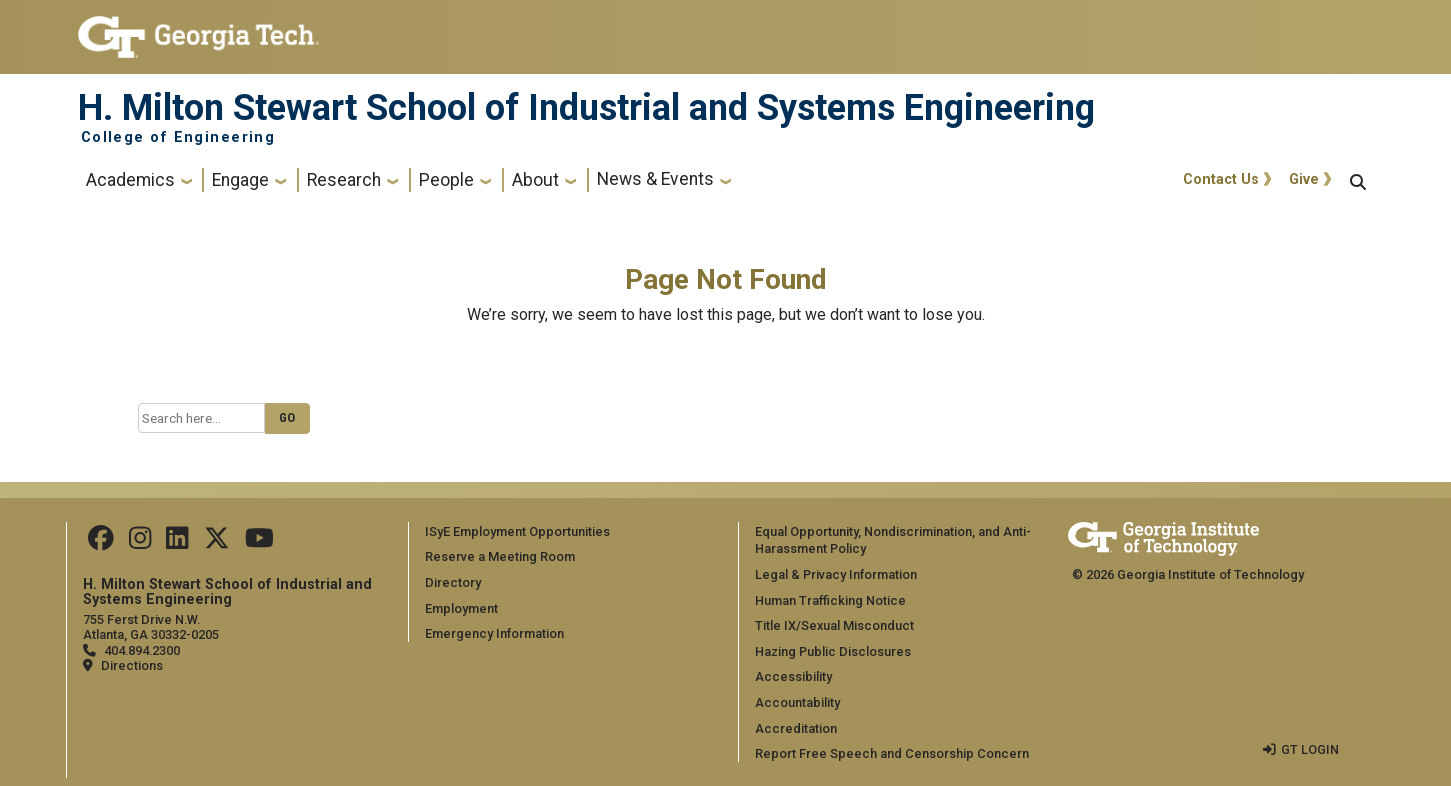 The image size is (1451, 786). I want to click on College of Engineering, so click(178, 138).